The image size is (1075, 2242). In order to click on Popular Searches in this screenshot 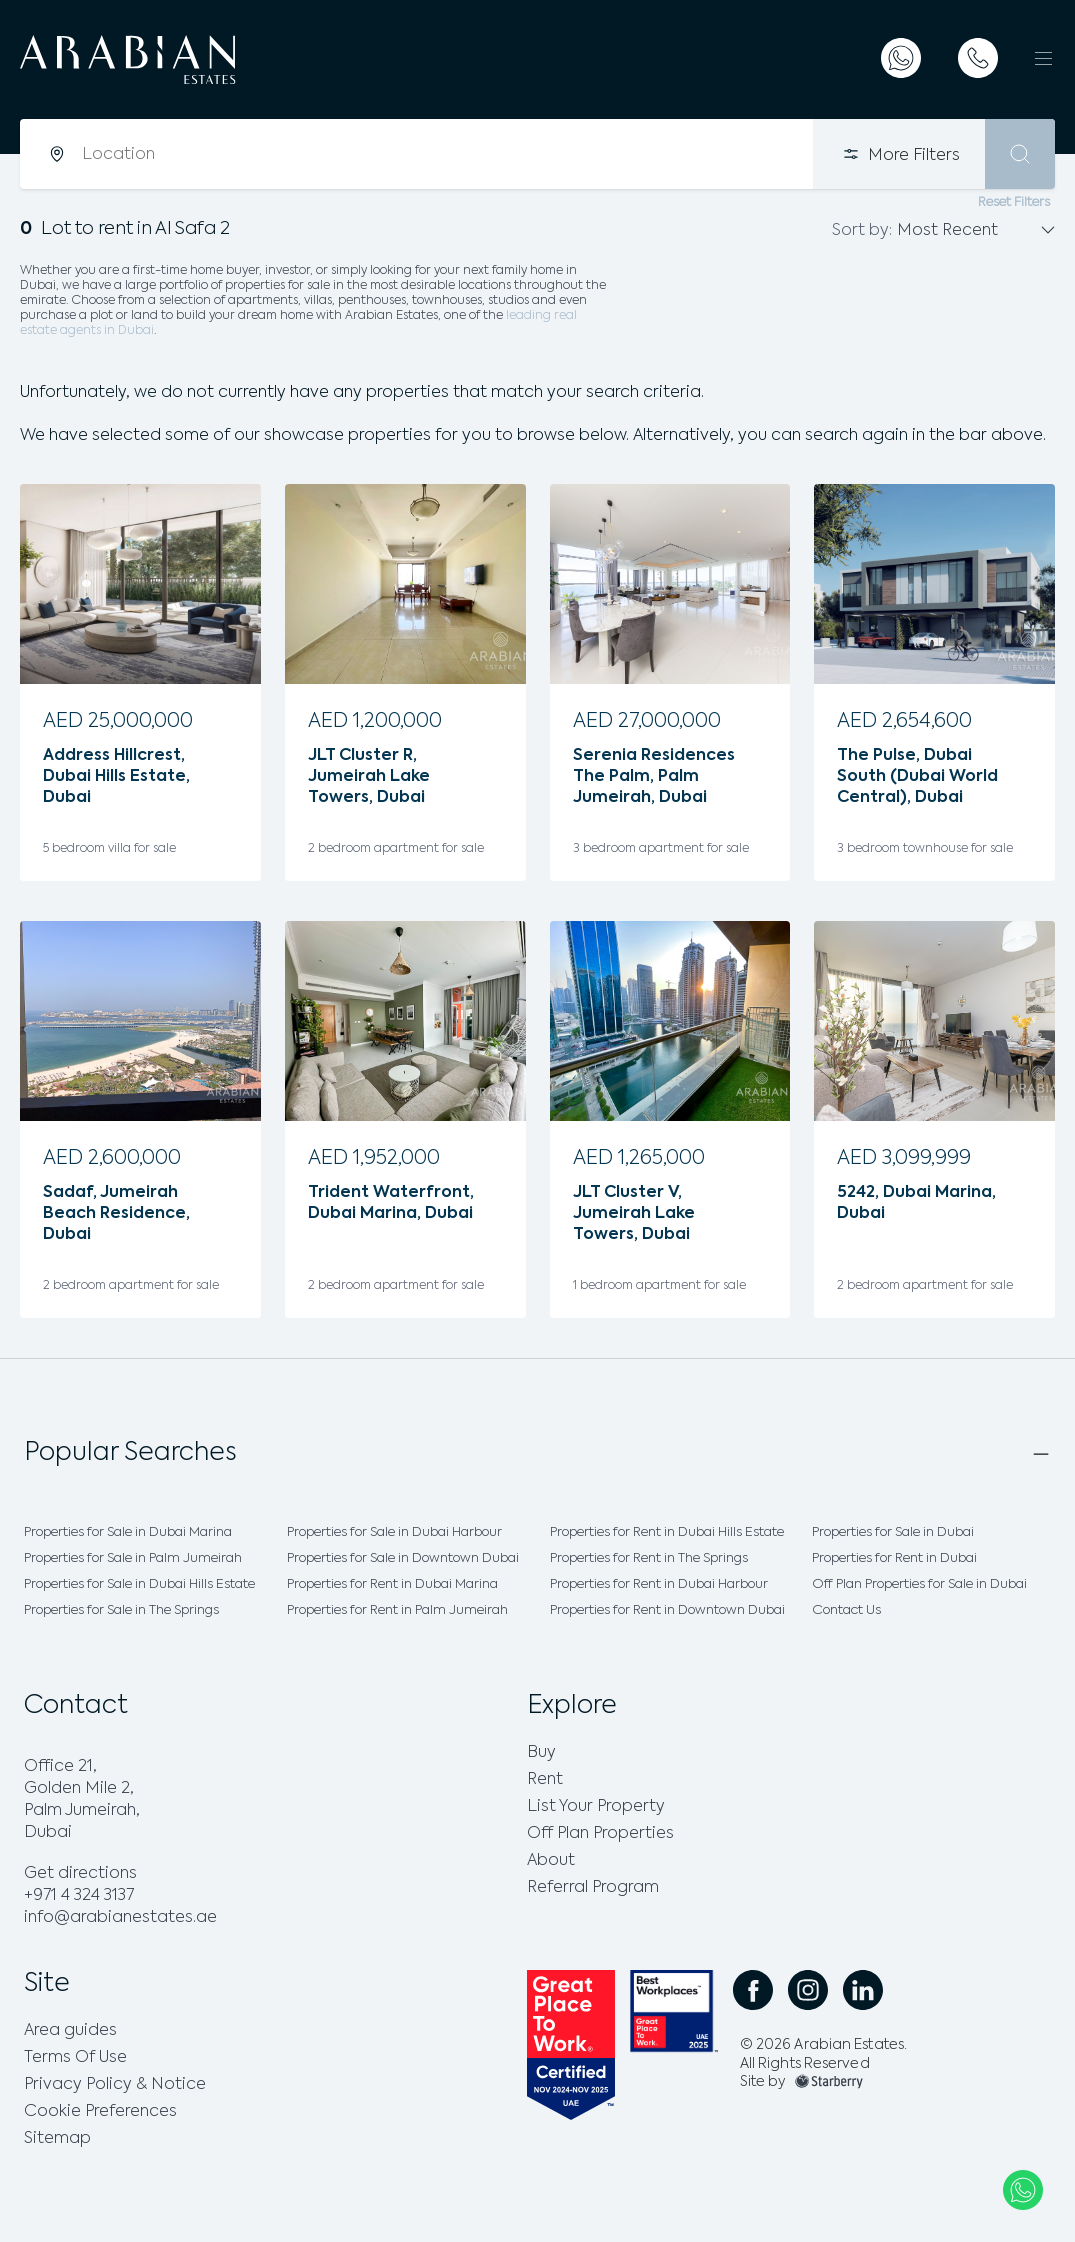, I will do `click(130, 1453)`.